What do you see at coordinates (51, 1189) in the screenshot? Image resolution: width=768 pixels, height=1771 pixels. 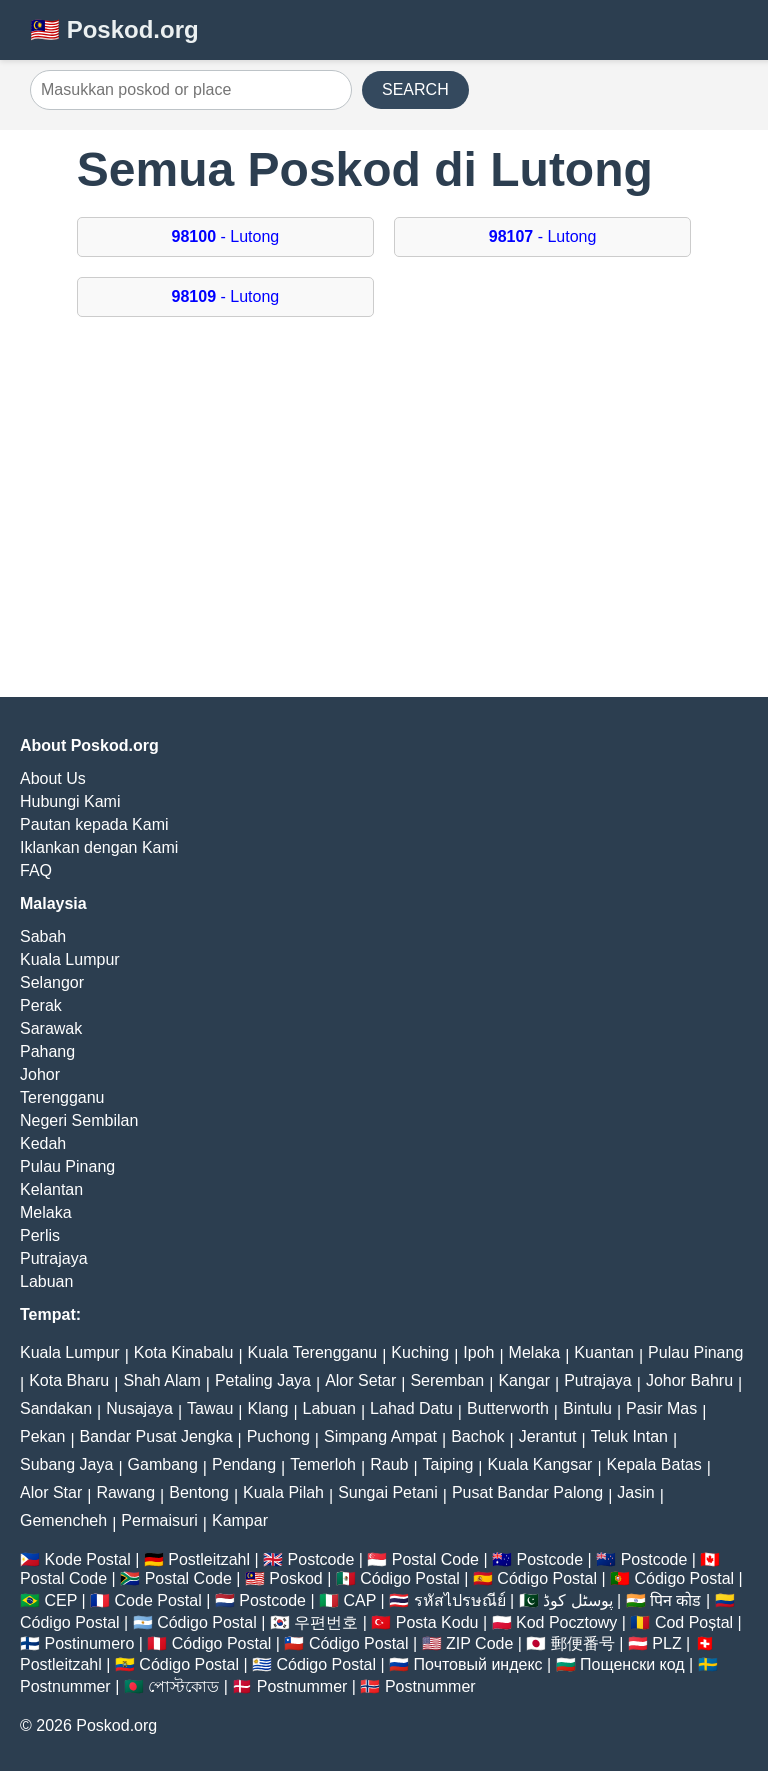 I see `Kelantan` at bounding box center [51, 1189].